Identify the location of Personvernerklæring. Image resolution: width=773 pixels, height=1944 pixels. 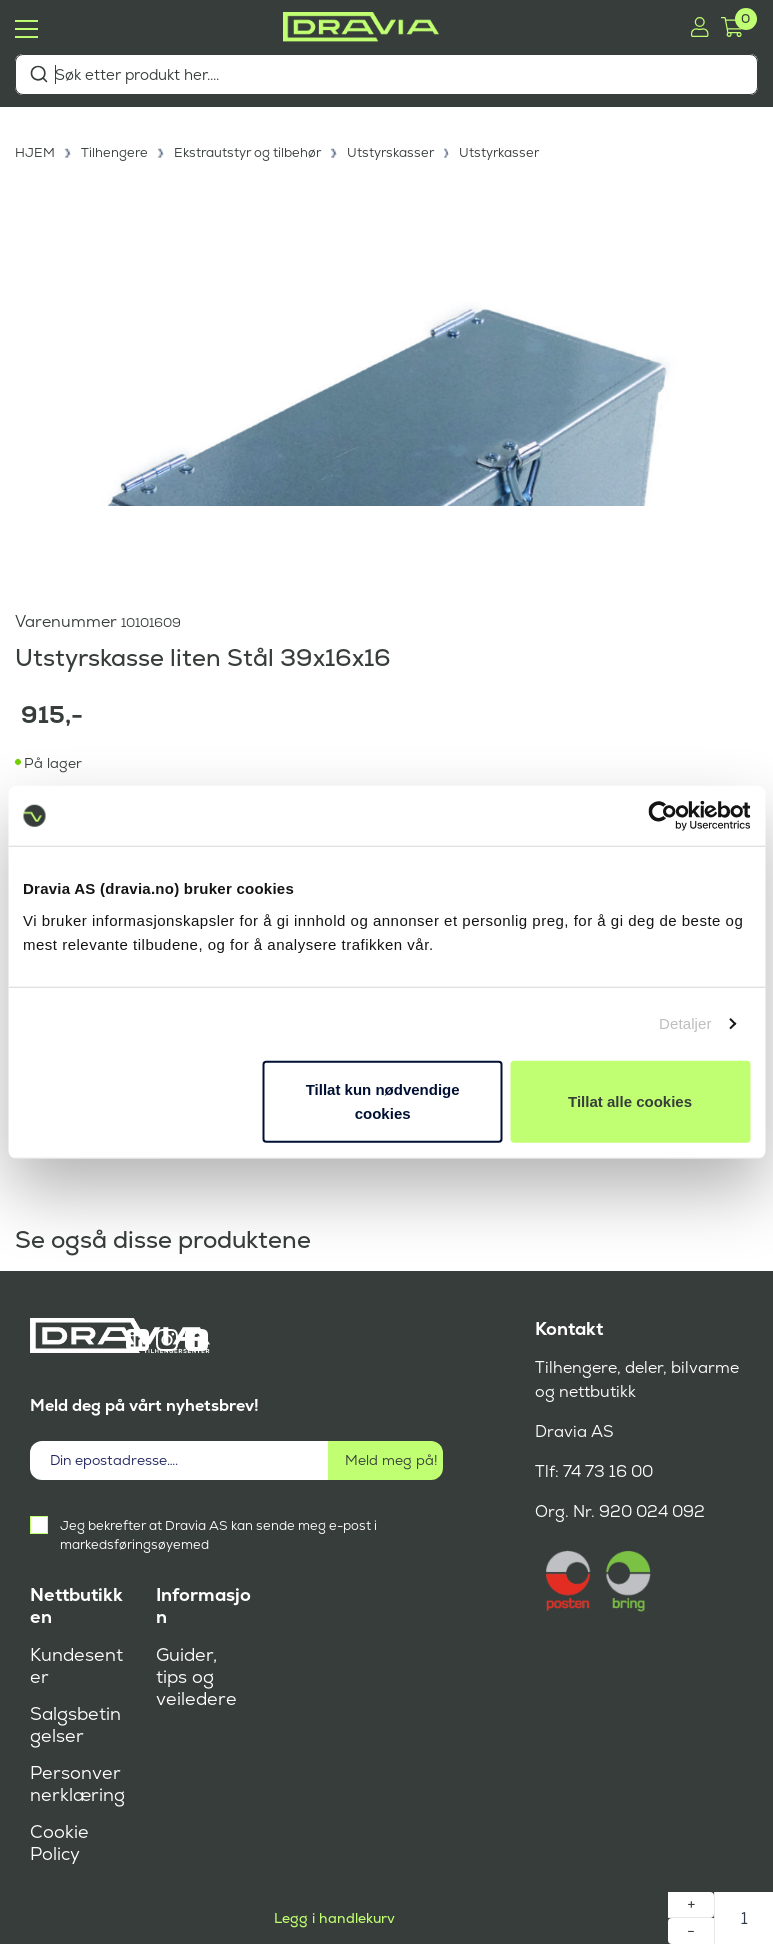
(77, 1784).